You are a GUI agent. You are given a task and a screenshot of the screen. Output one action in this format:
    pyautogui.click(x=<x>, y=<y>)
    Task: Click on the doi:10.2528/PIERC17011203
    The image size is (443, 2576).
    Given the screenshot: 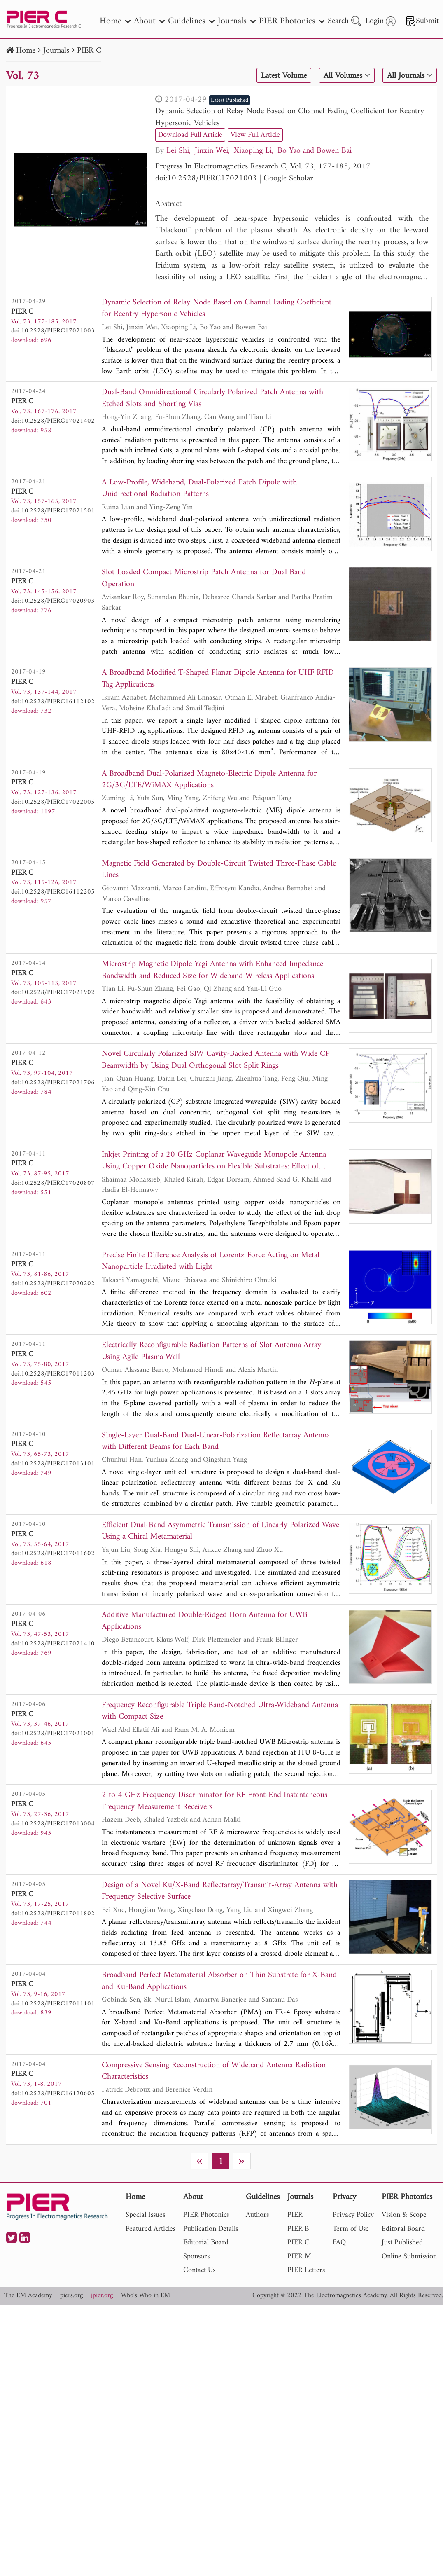 What is the action you would take?
    pyautogui.click(x=53, y=1374)
    